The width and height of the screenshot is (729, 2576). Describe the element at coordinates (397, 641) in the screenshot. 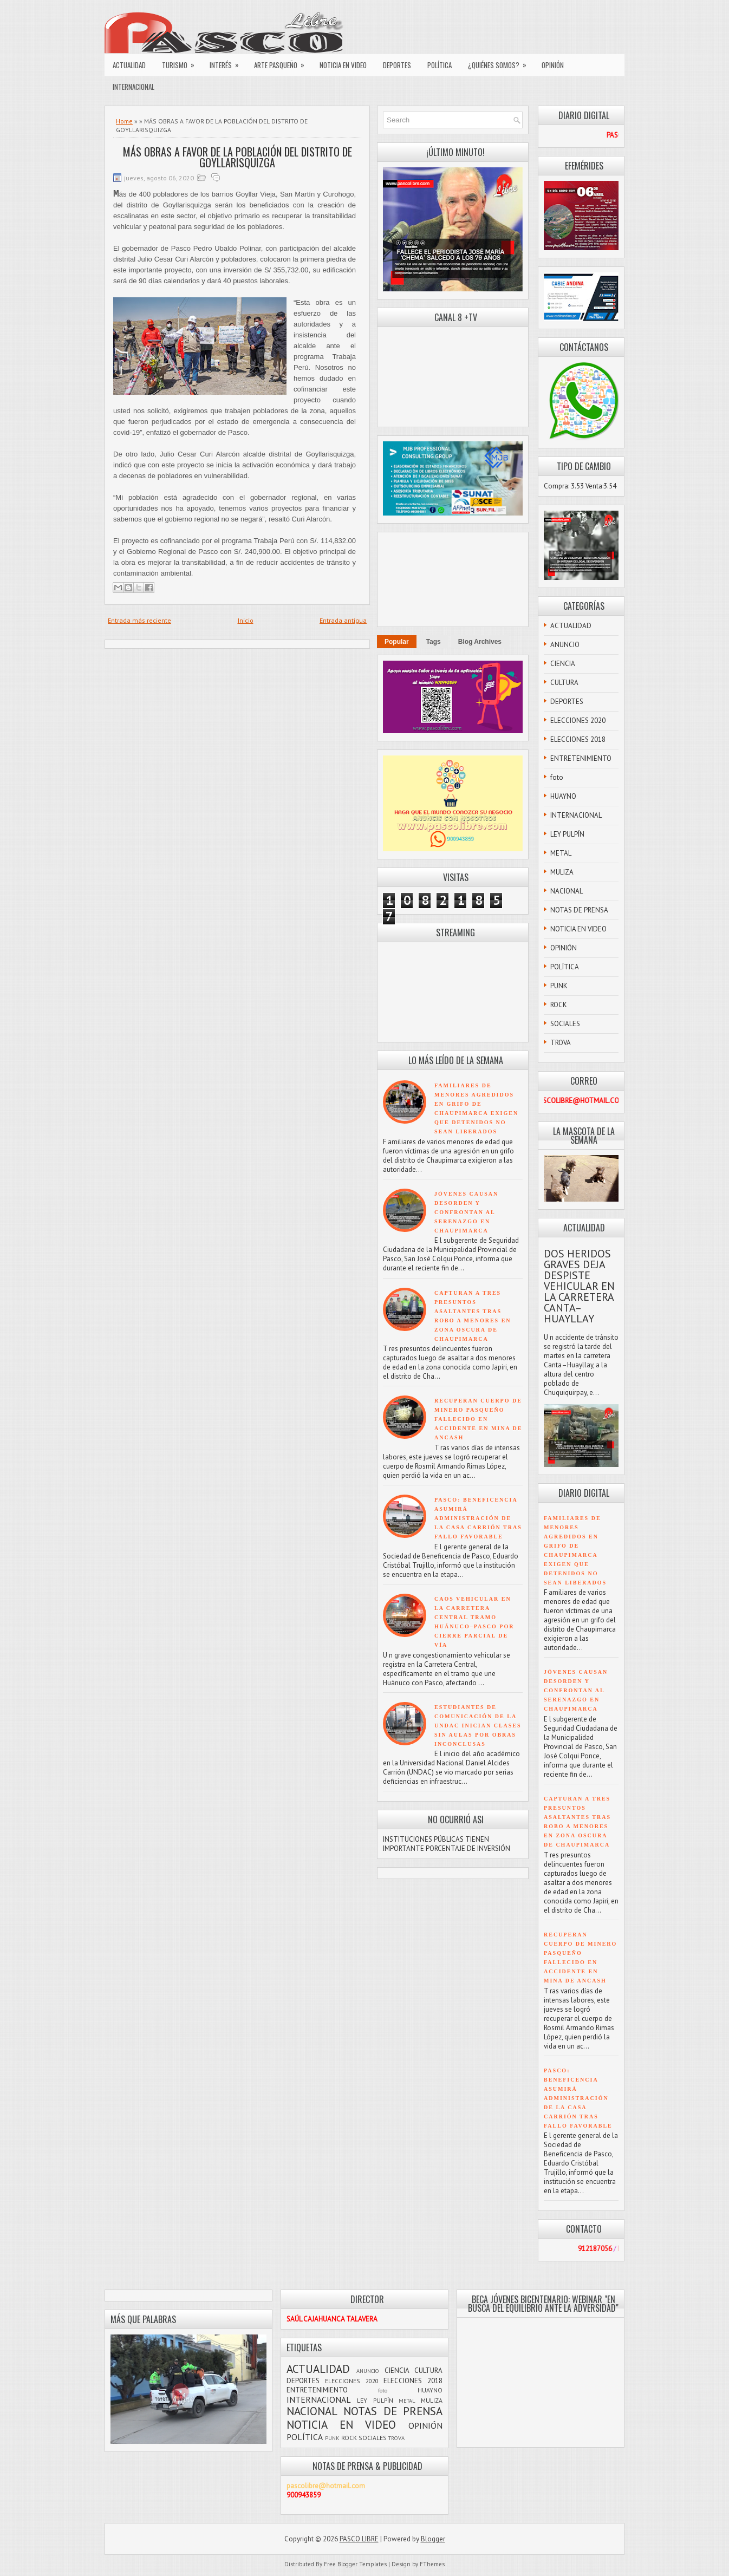

I see `Popular` at that location.